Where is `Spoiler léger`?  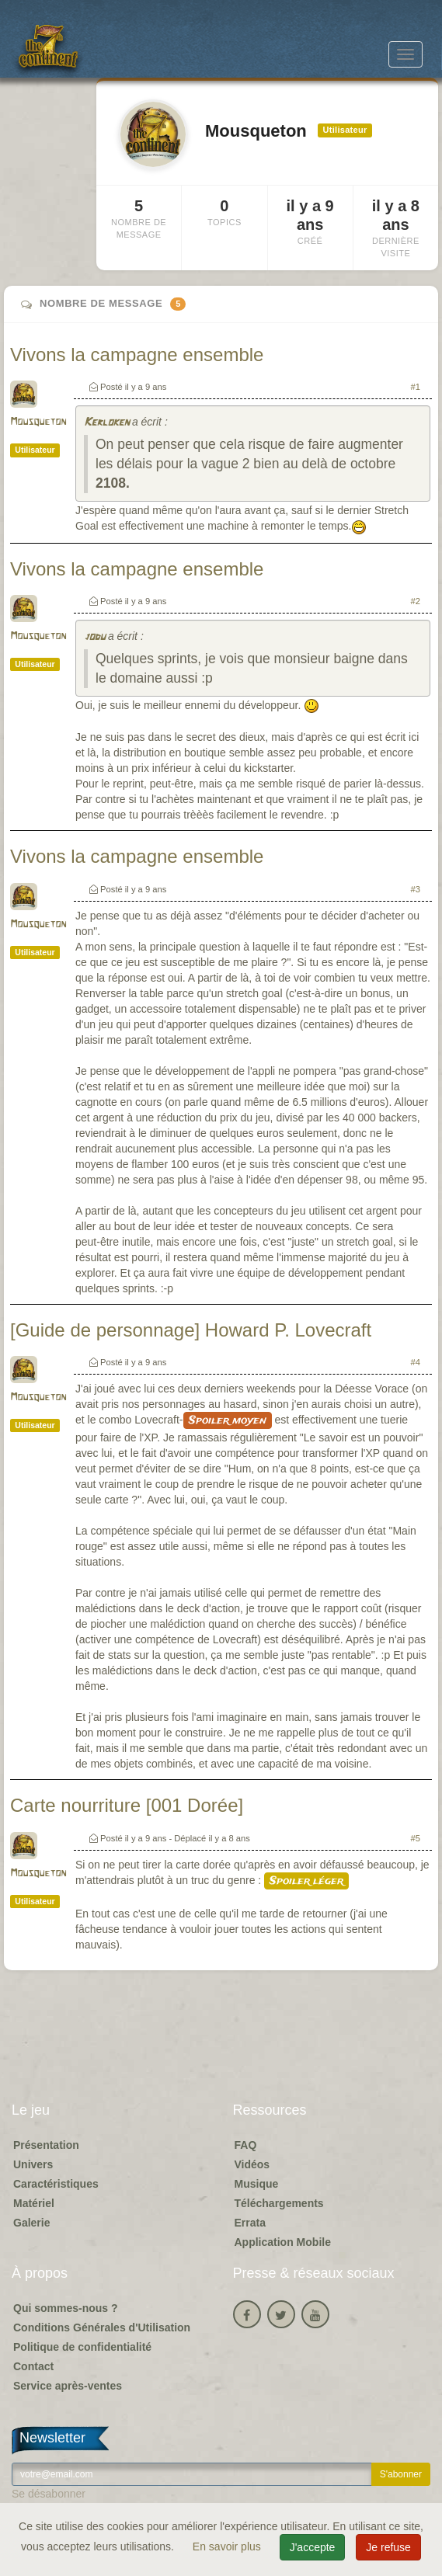
Spoiler léger is located at coordinates (306, 1881).